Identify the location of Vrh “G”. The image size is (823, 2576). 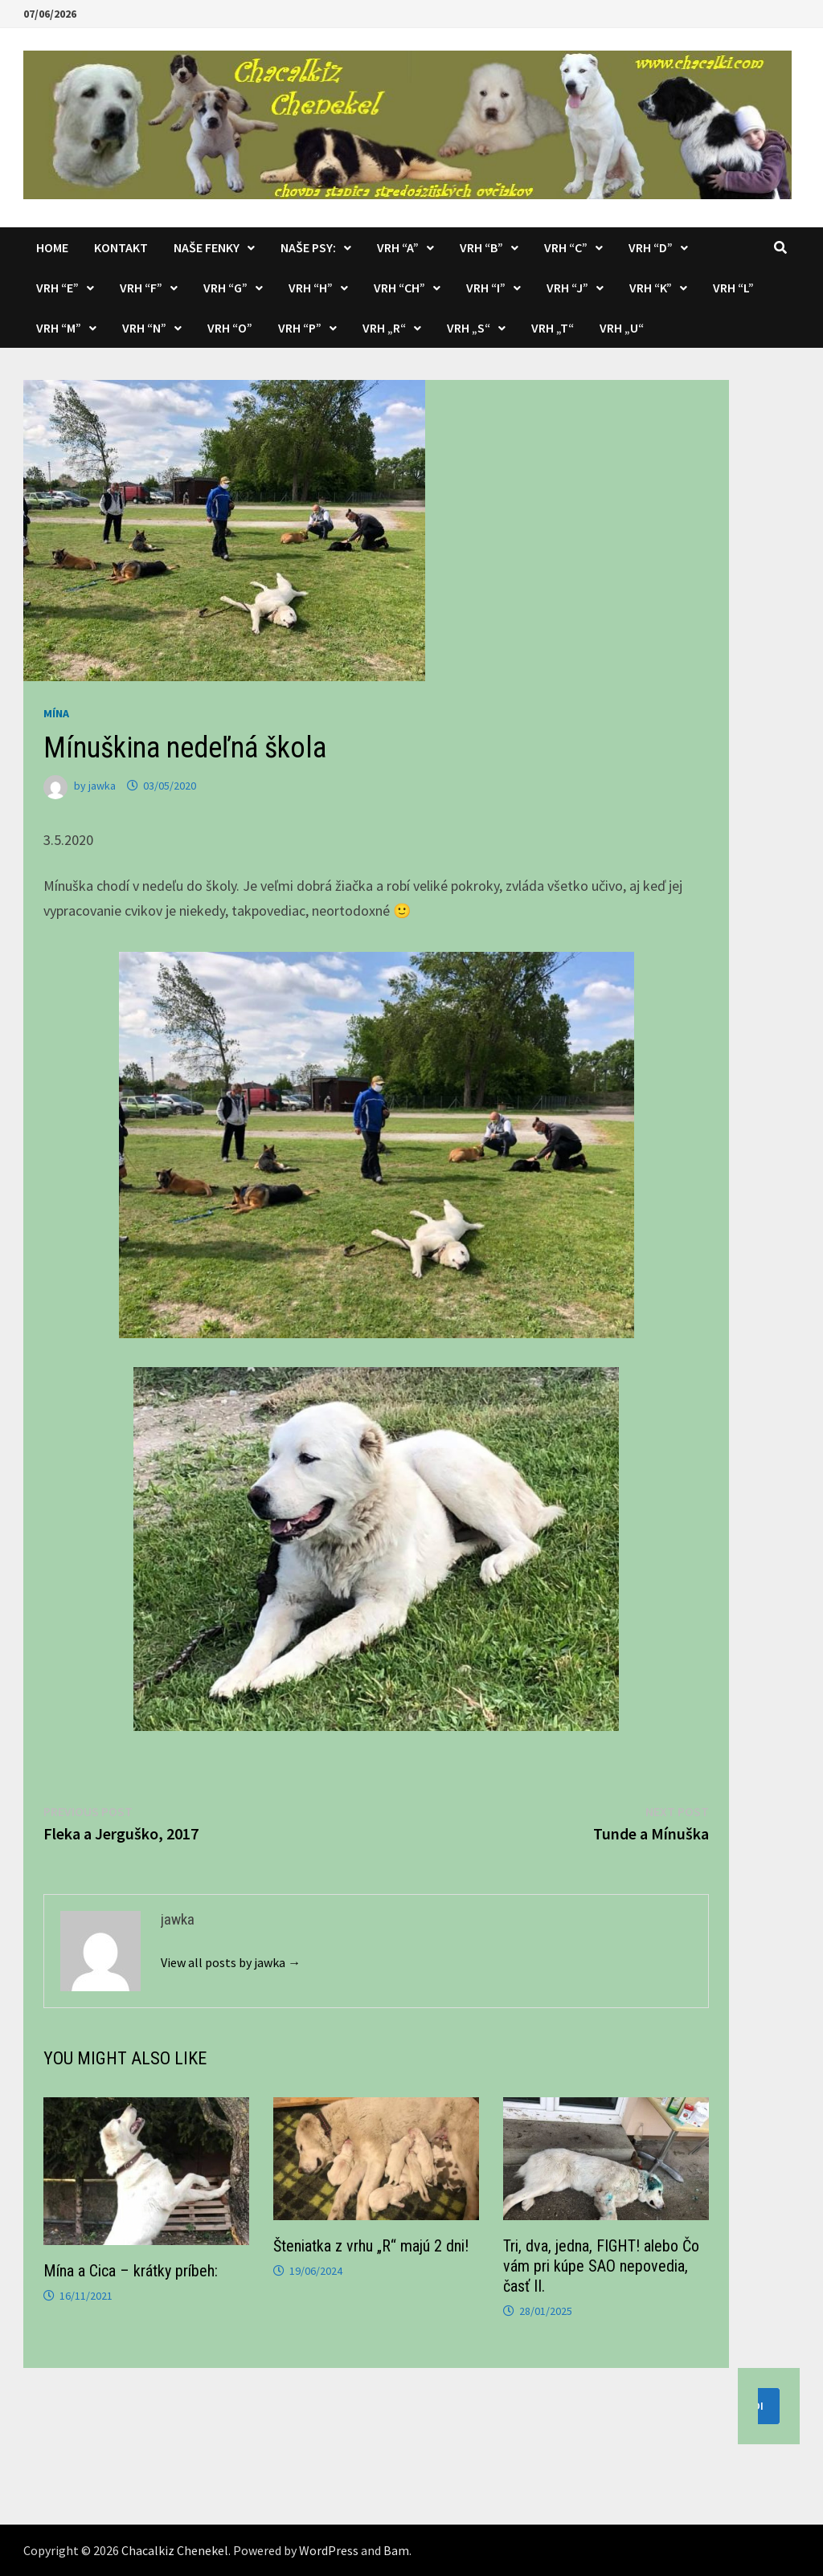
(225, 288).